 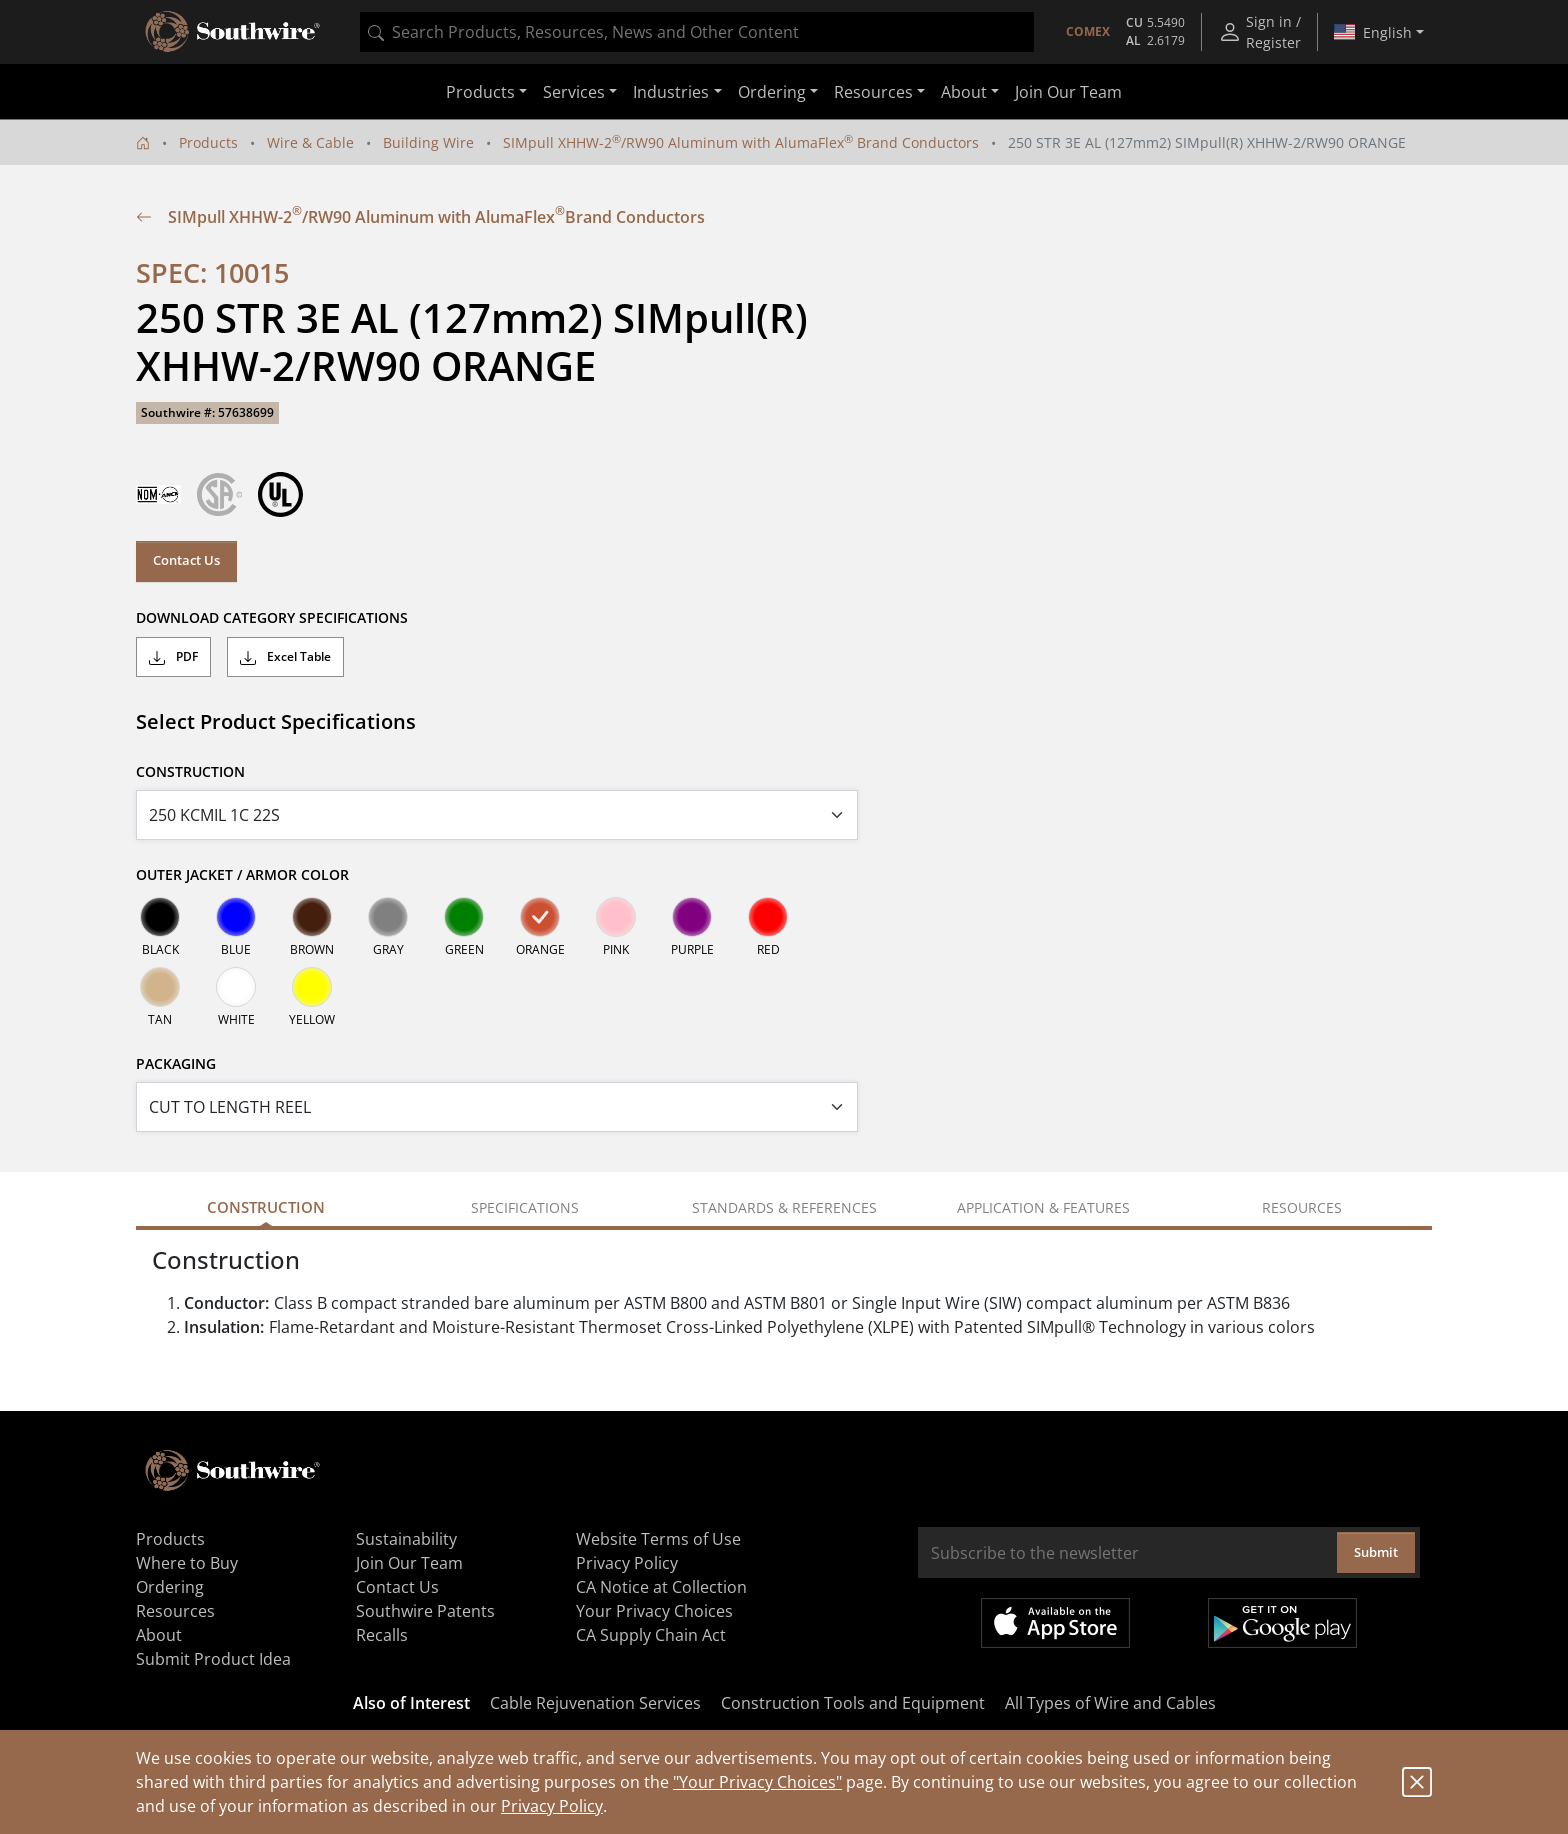 I want to click on Cable Rejuvenation Services, so click(x=595, y=1703).